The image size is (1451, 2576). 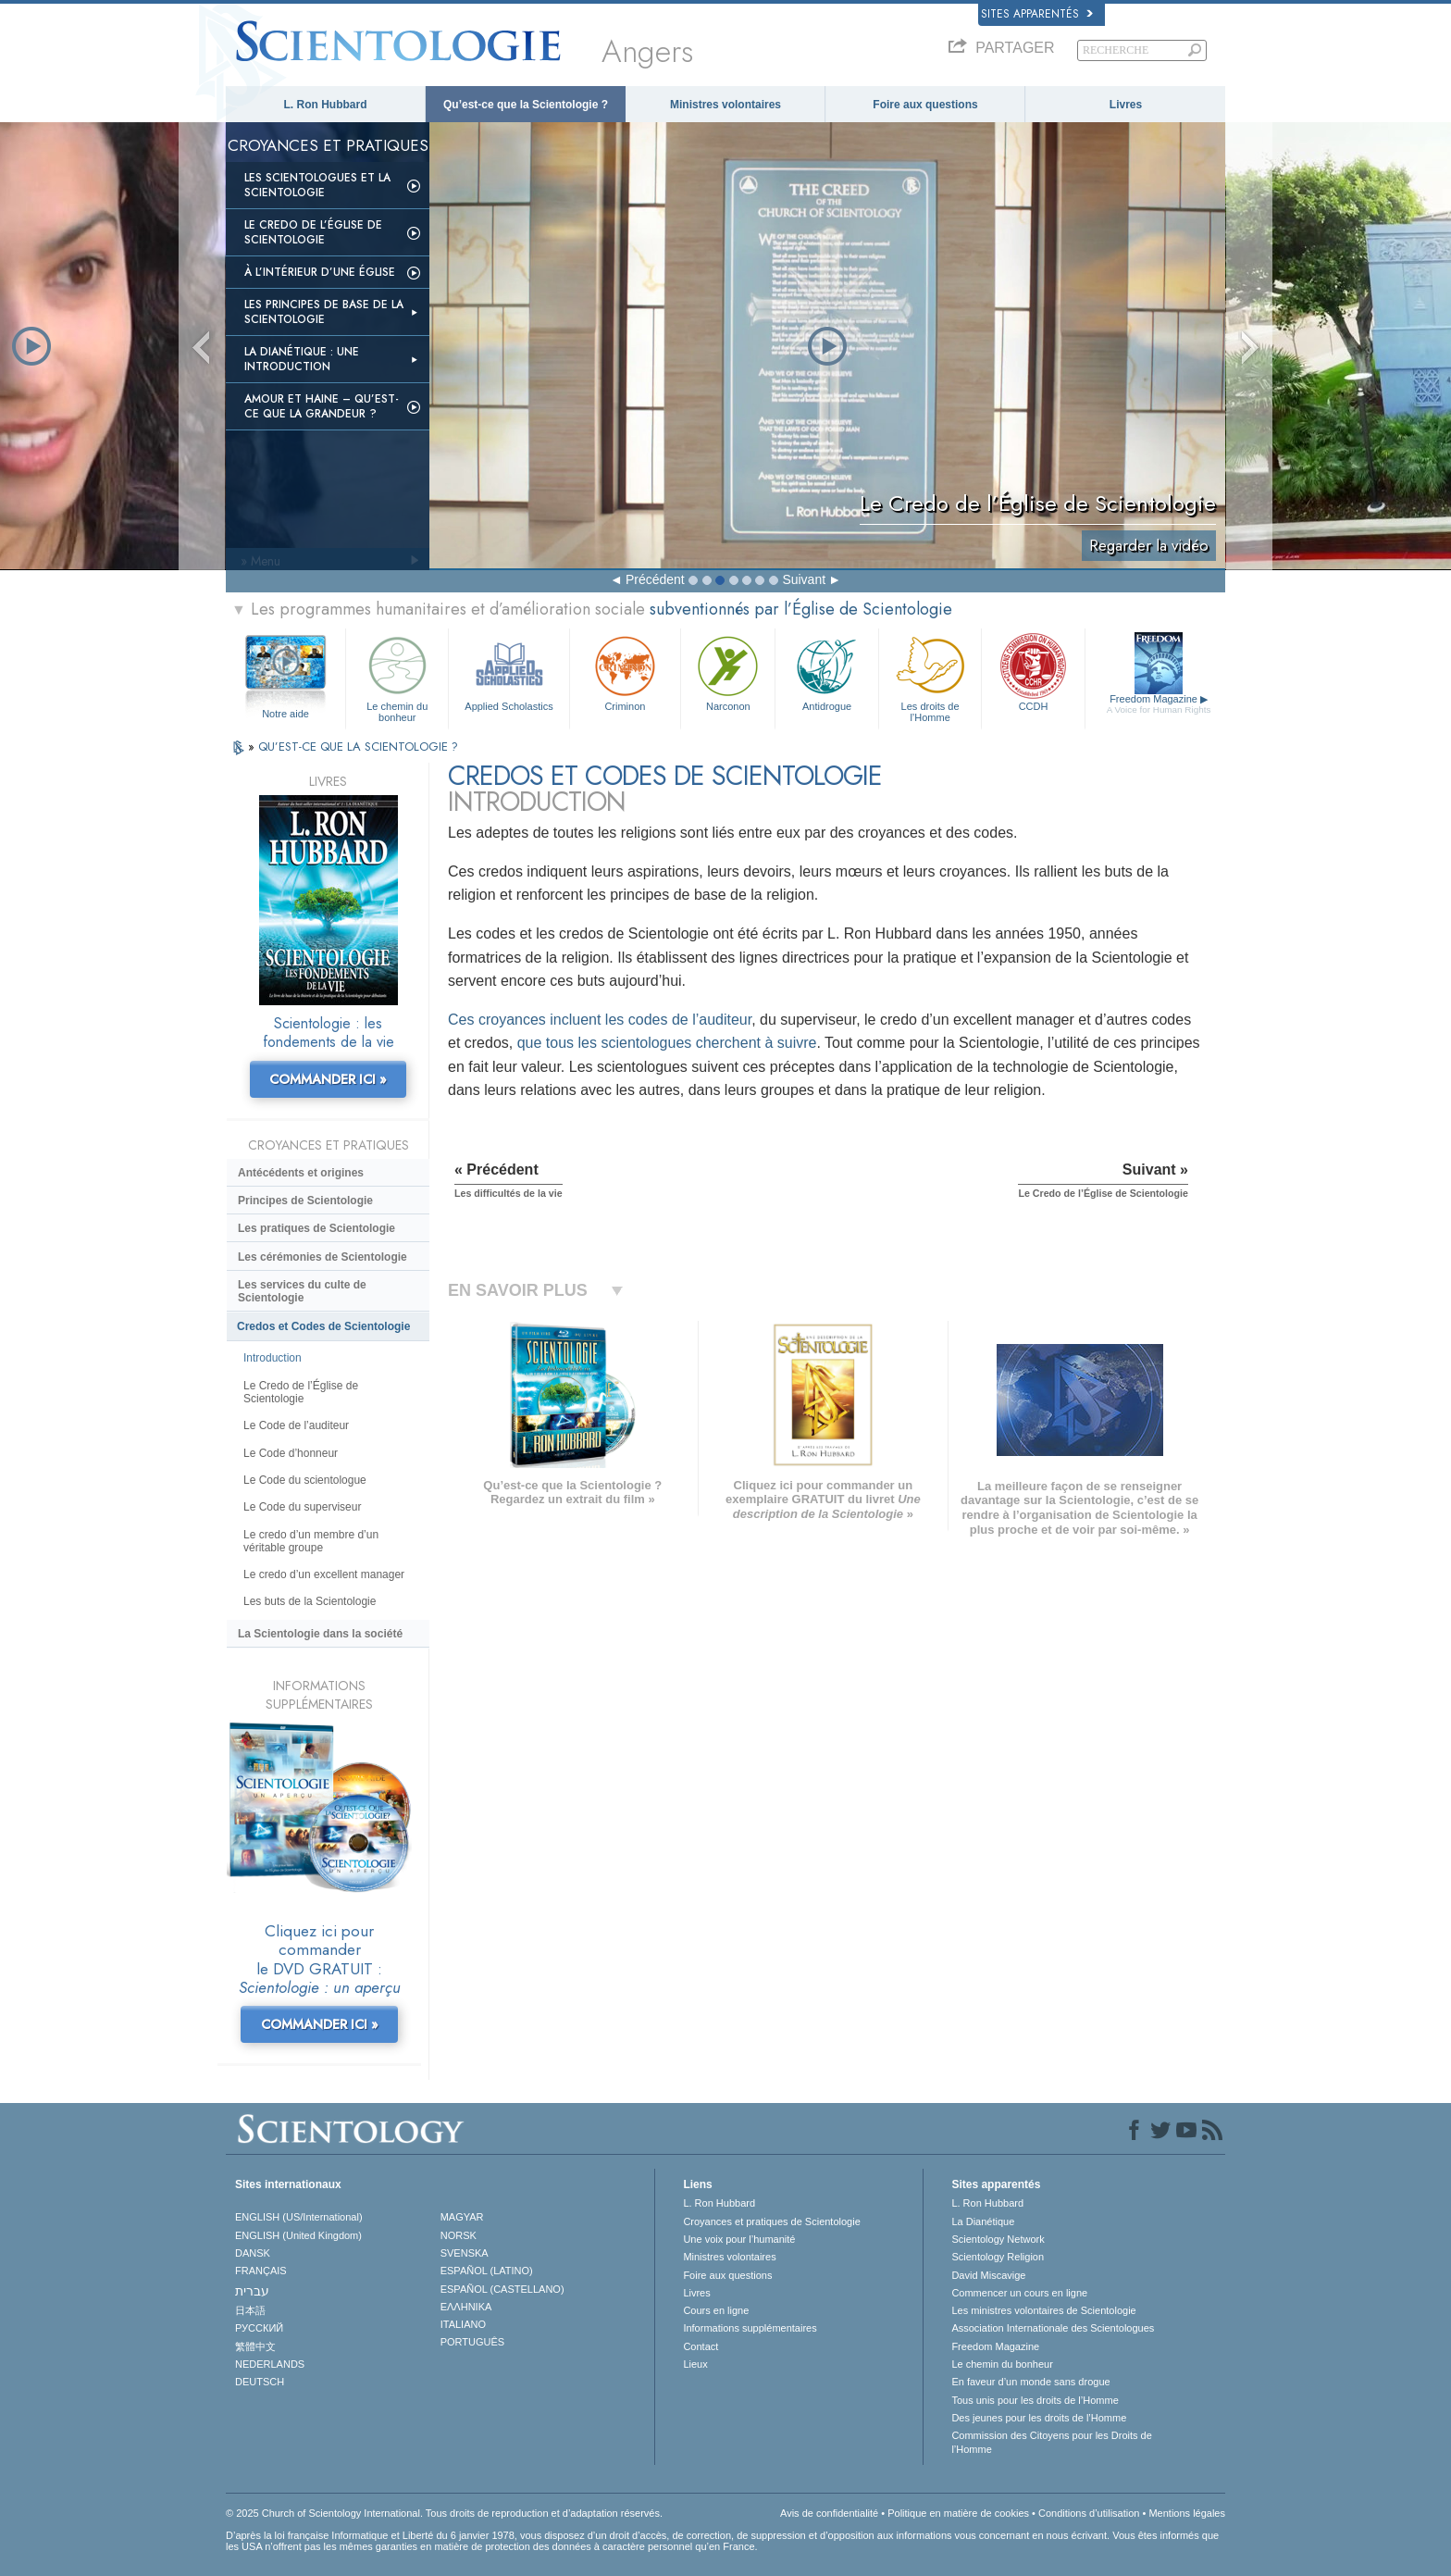 What do you see at coordinates (458, 2235) in the screenshot?
I see `NORSK` at bounding box center [458, 2235].